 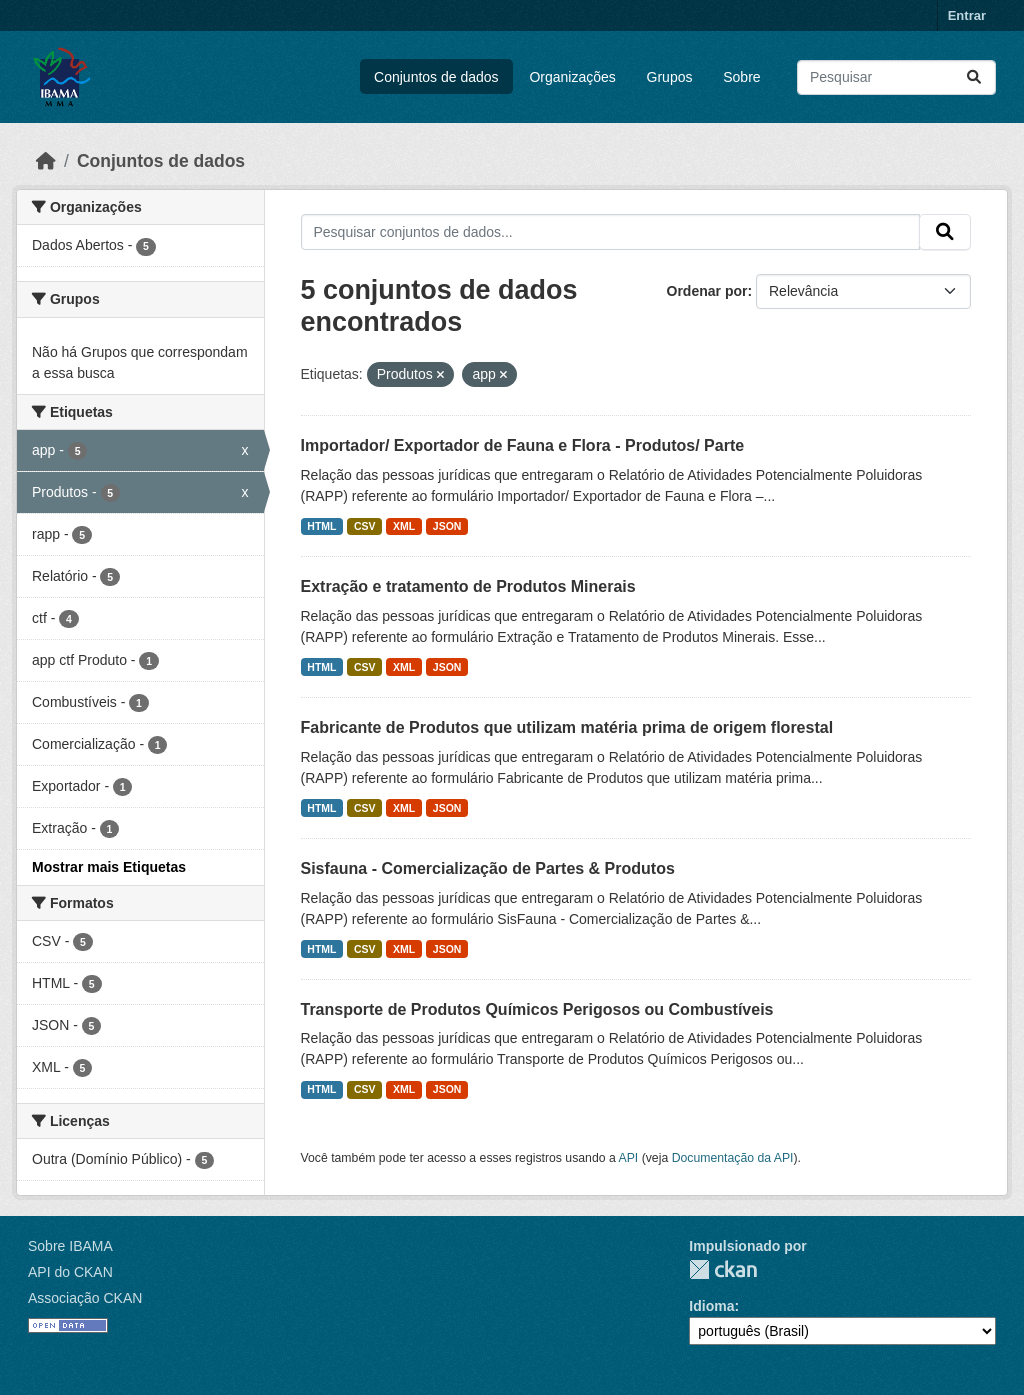 What do you see at coordinates (741, 77) in the screenshot?
I see `Sobre` at bounding box center [741, 77].